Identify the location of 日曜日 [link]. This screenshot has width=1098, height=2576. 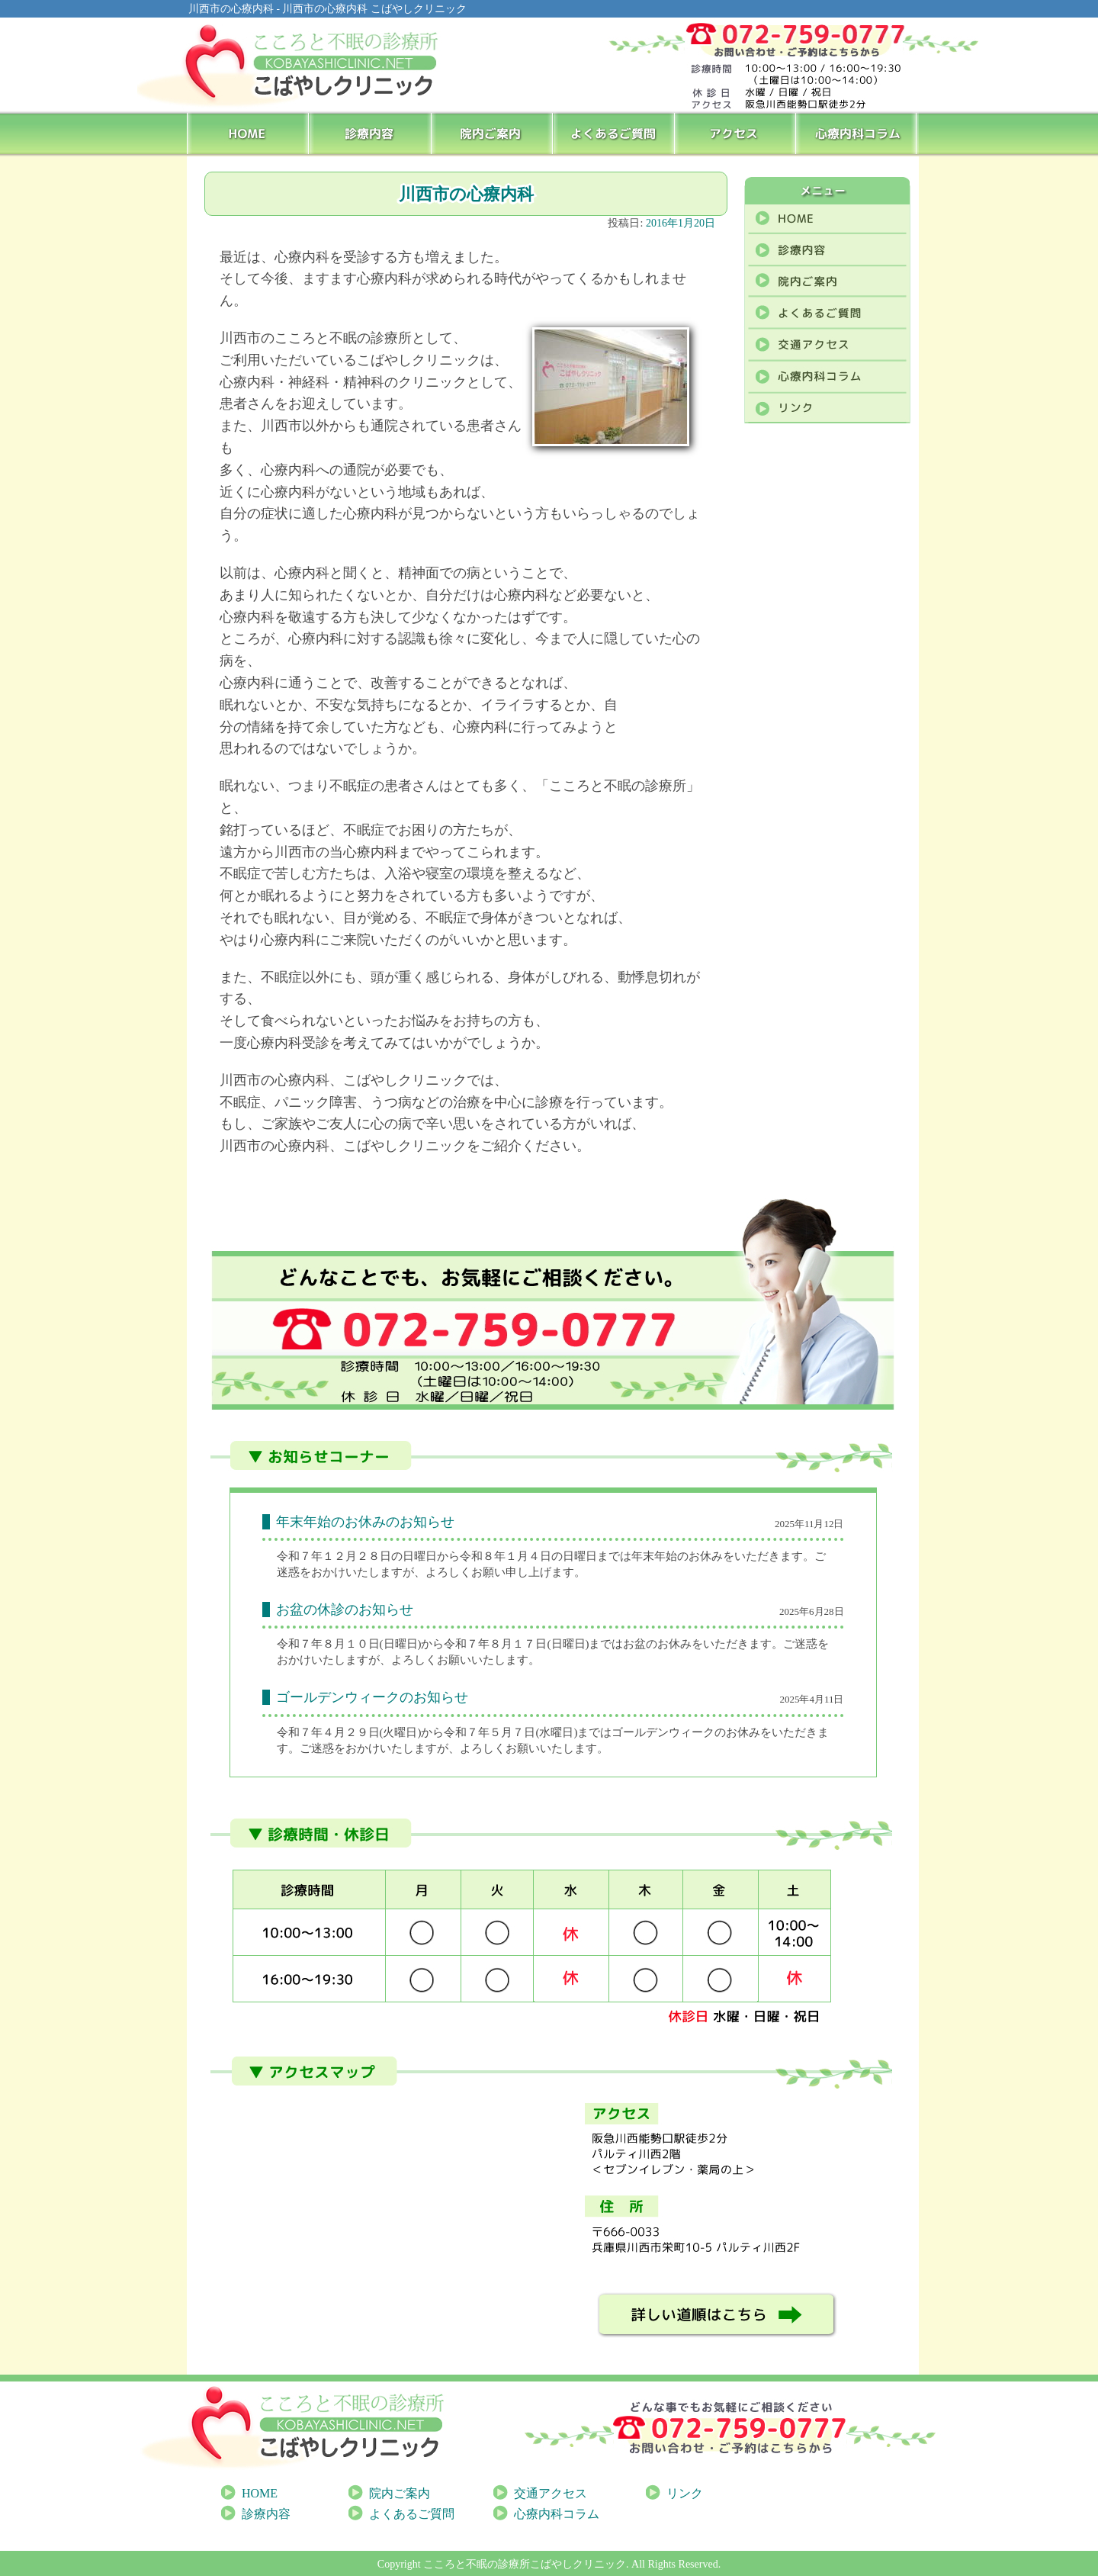
(401, 1644).